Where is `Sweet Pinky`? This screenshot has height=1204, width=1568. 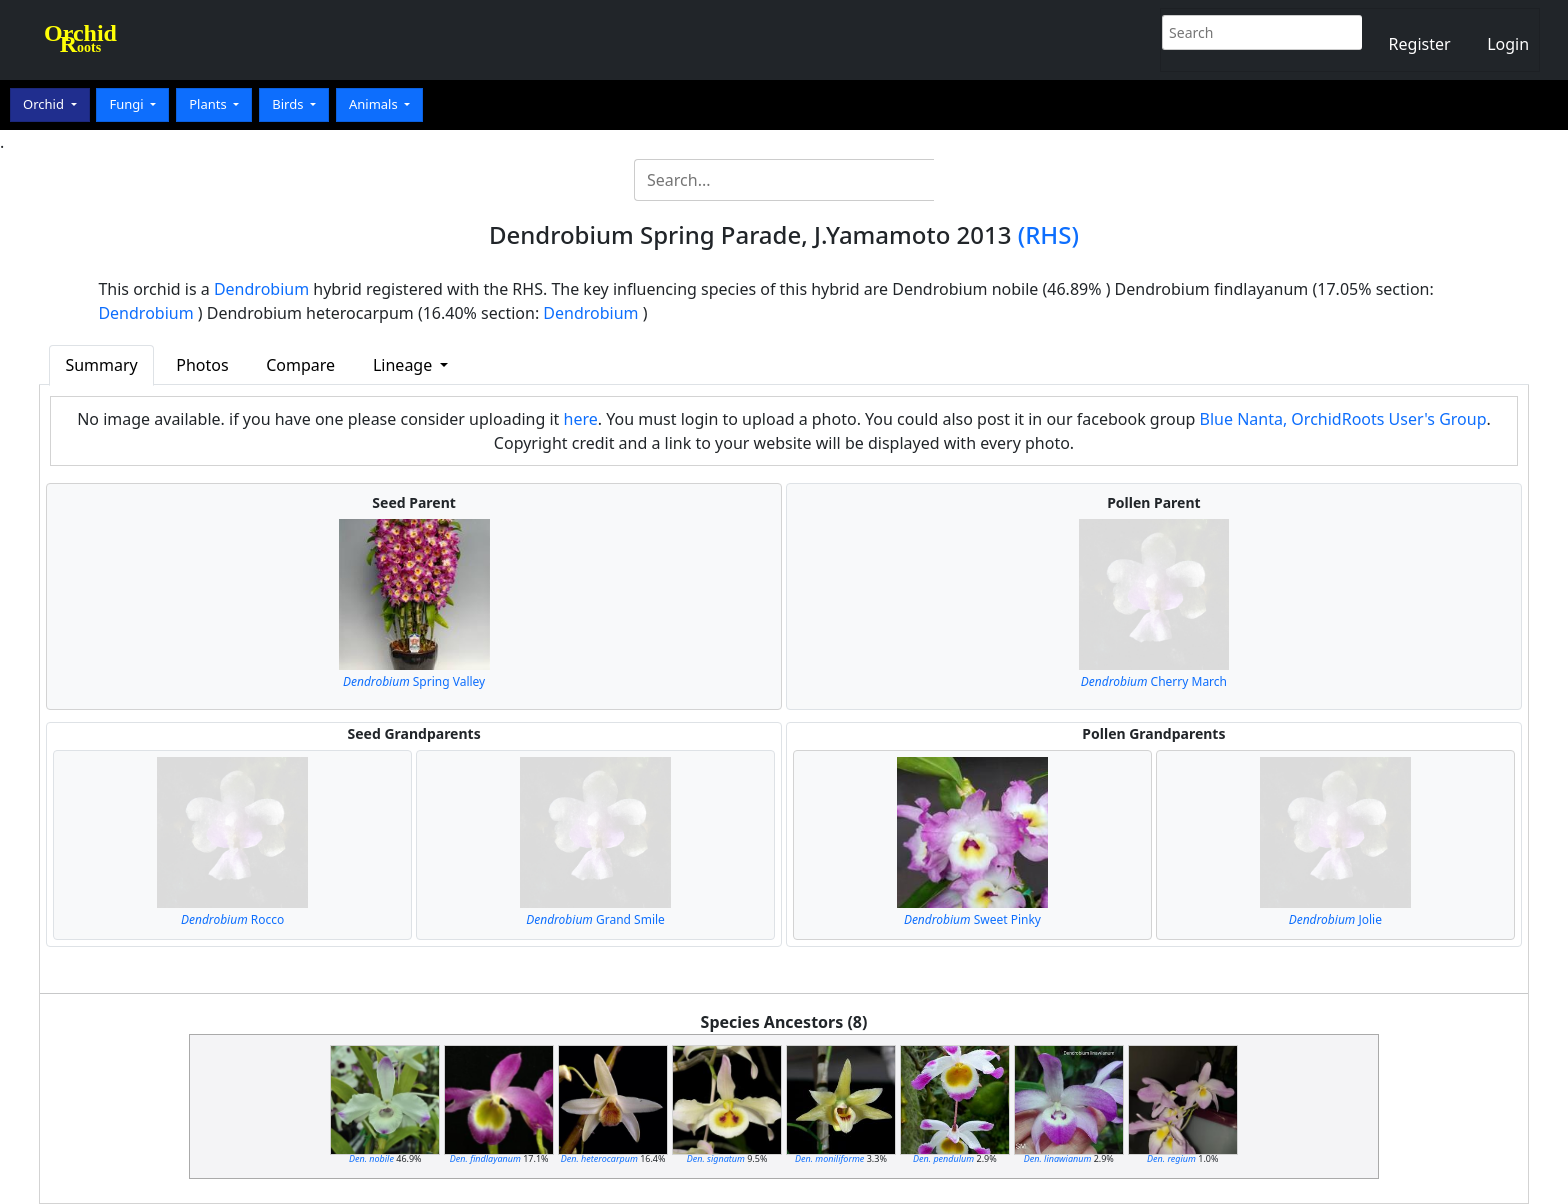 Sweet Pinky is located at coordinates (972, 919).